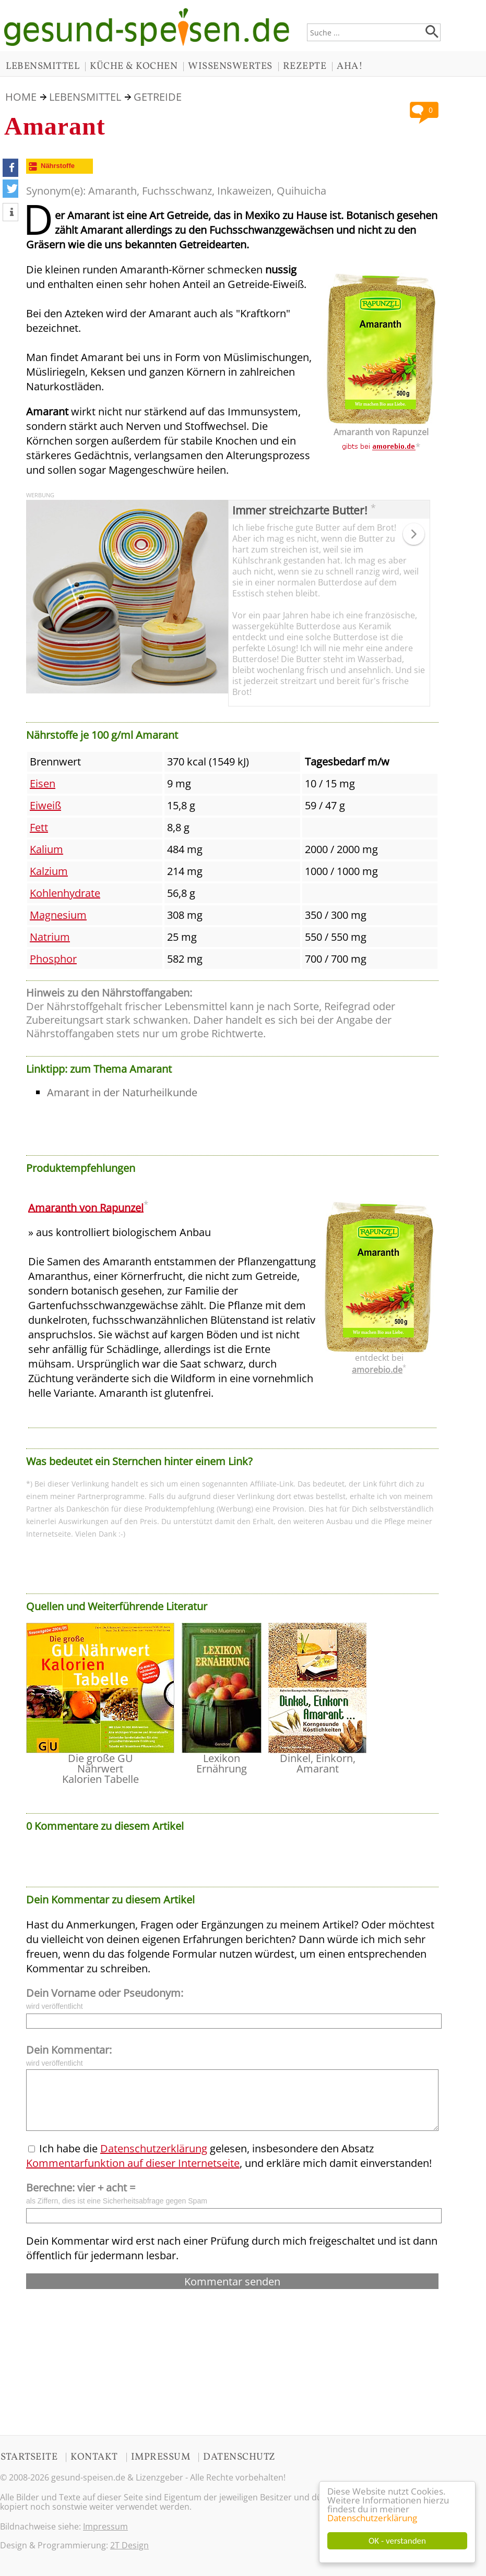 This screenshot has width=486, height=2576. Describe the element at coordinates (50, 937) in the screenshot. I see `Natrium` at that location.